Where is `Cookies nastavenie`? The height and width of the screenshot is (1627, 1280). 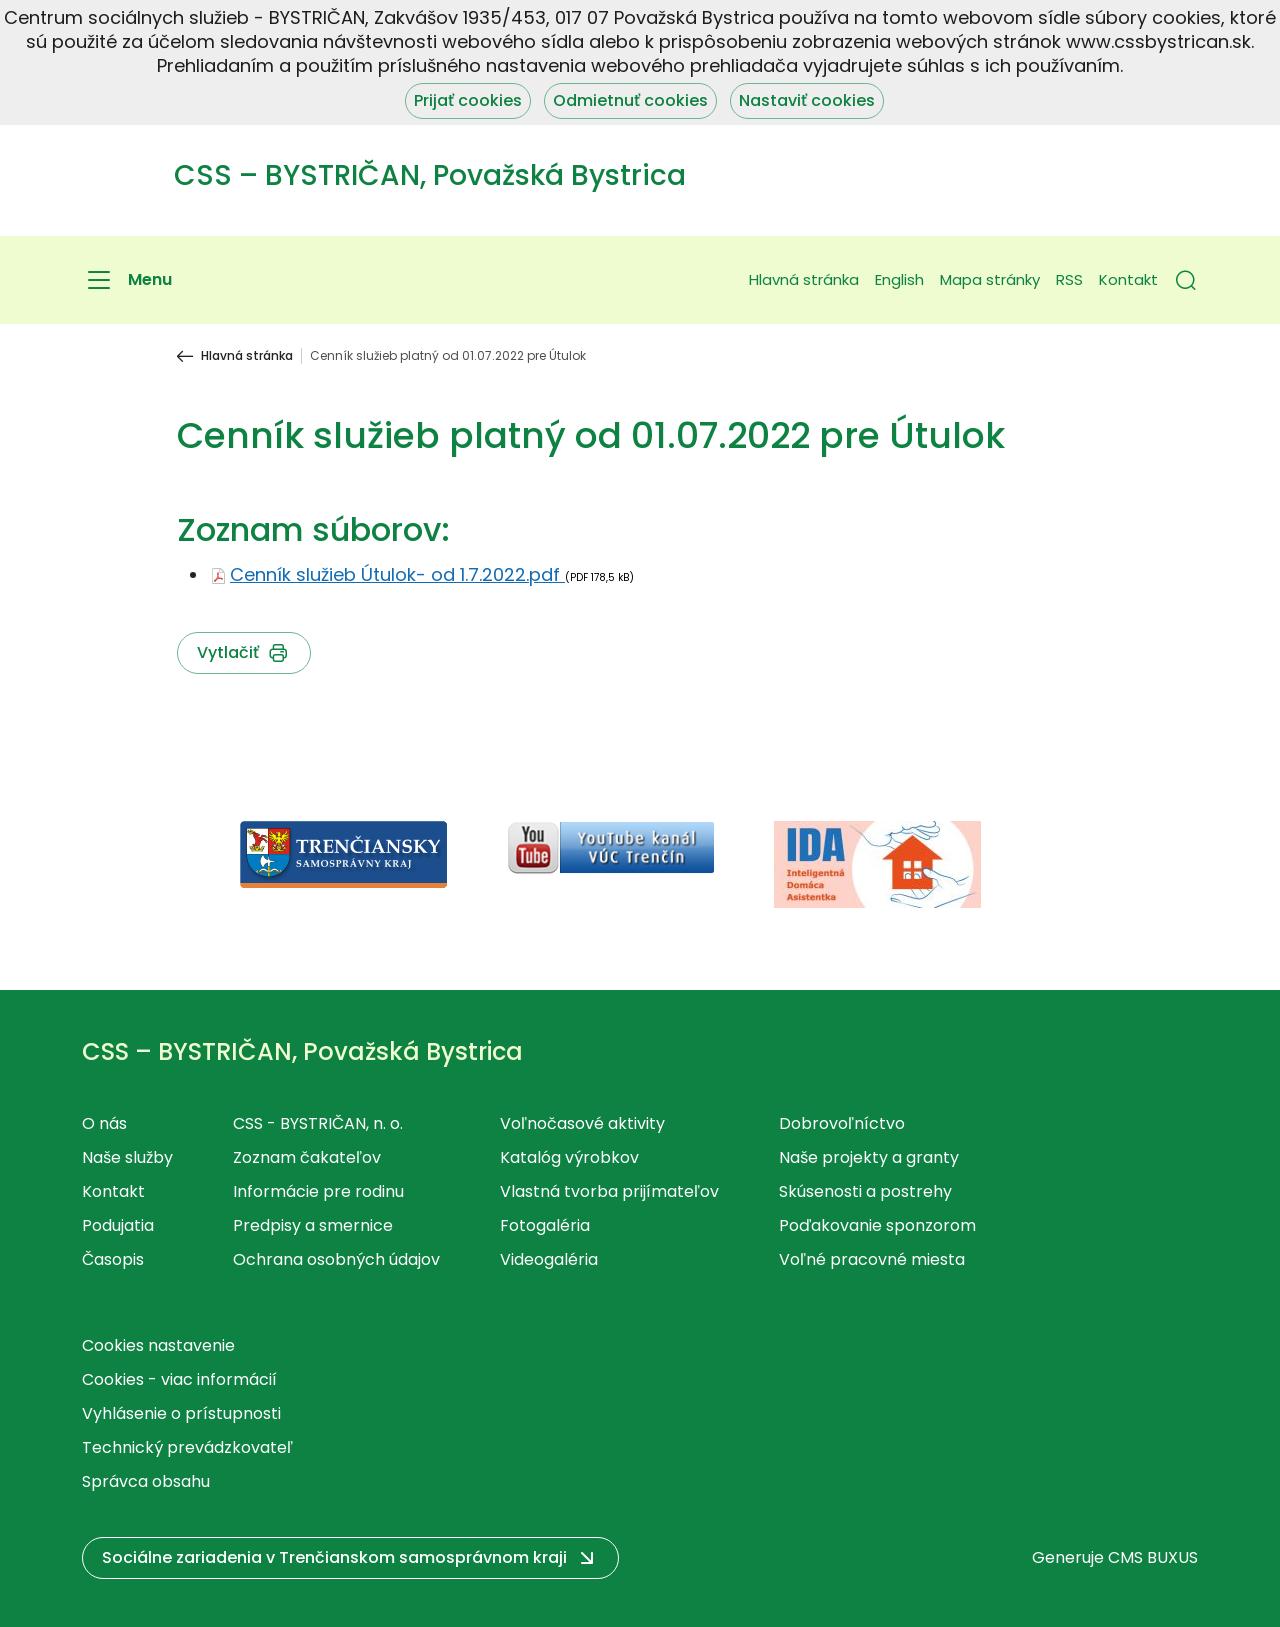
Cookies nastavenie is located at coordinates (158, 1345).